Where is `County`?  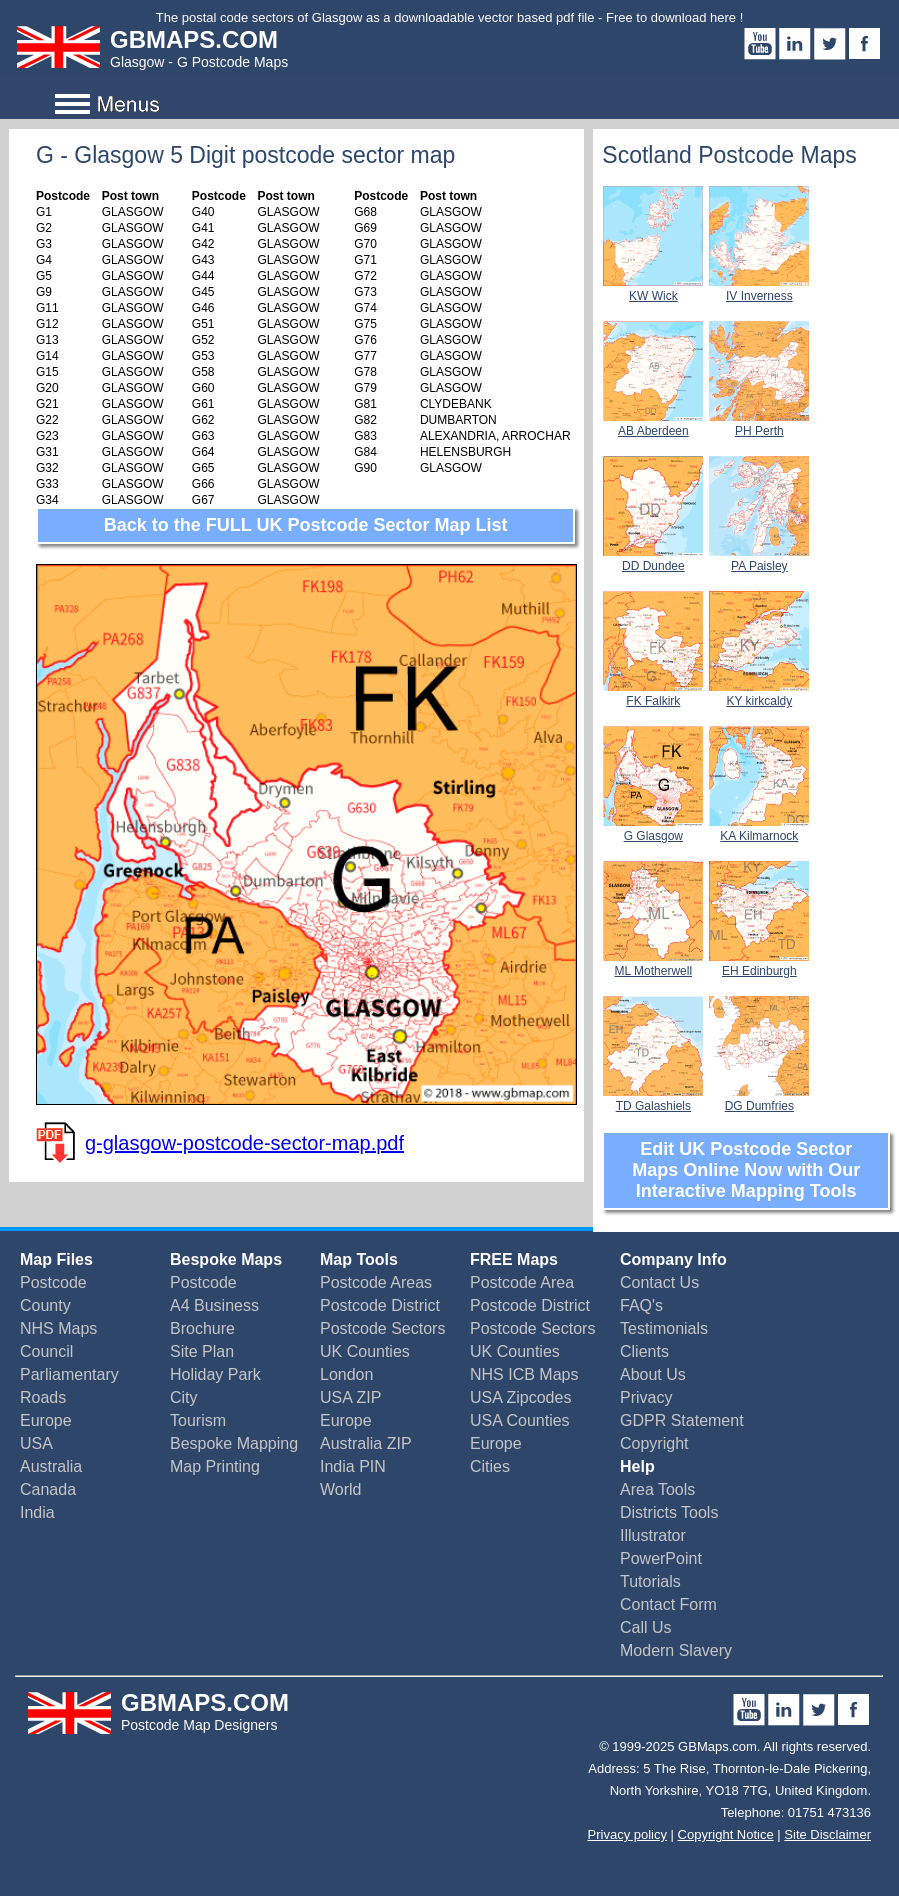
County is located at coordinates (45, 1305).